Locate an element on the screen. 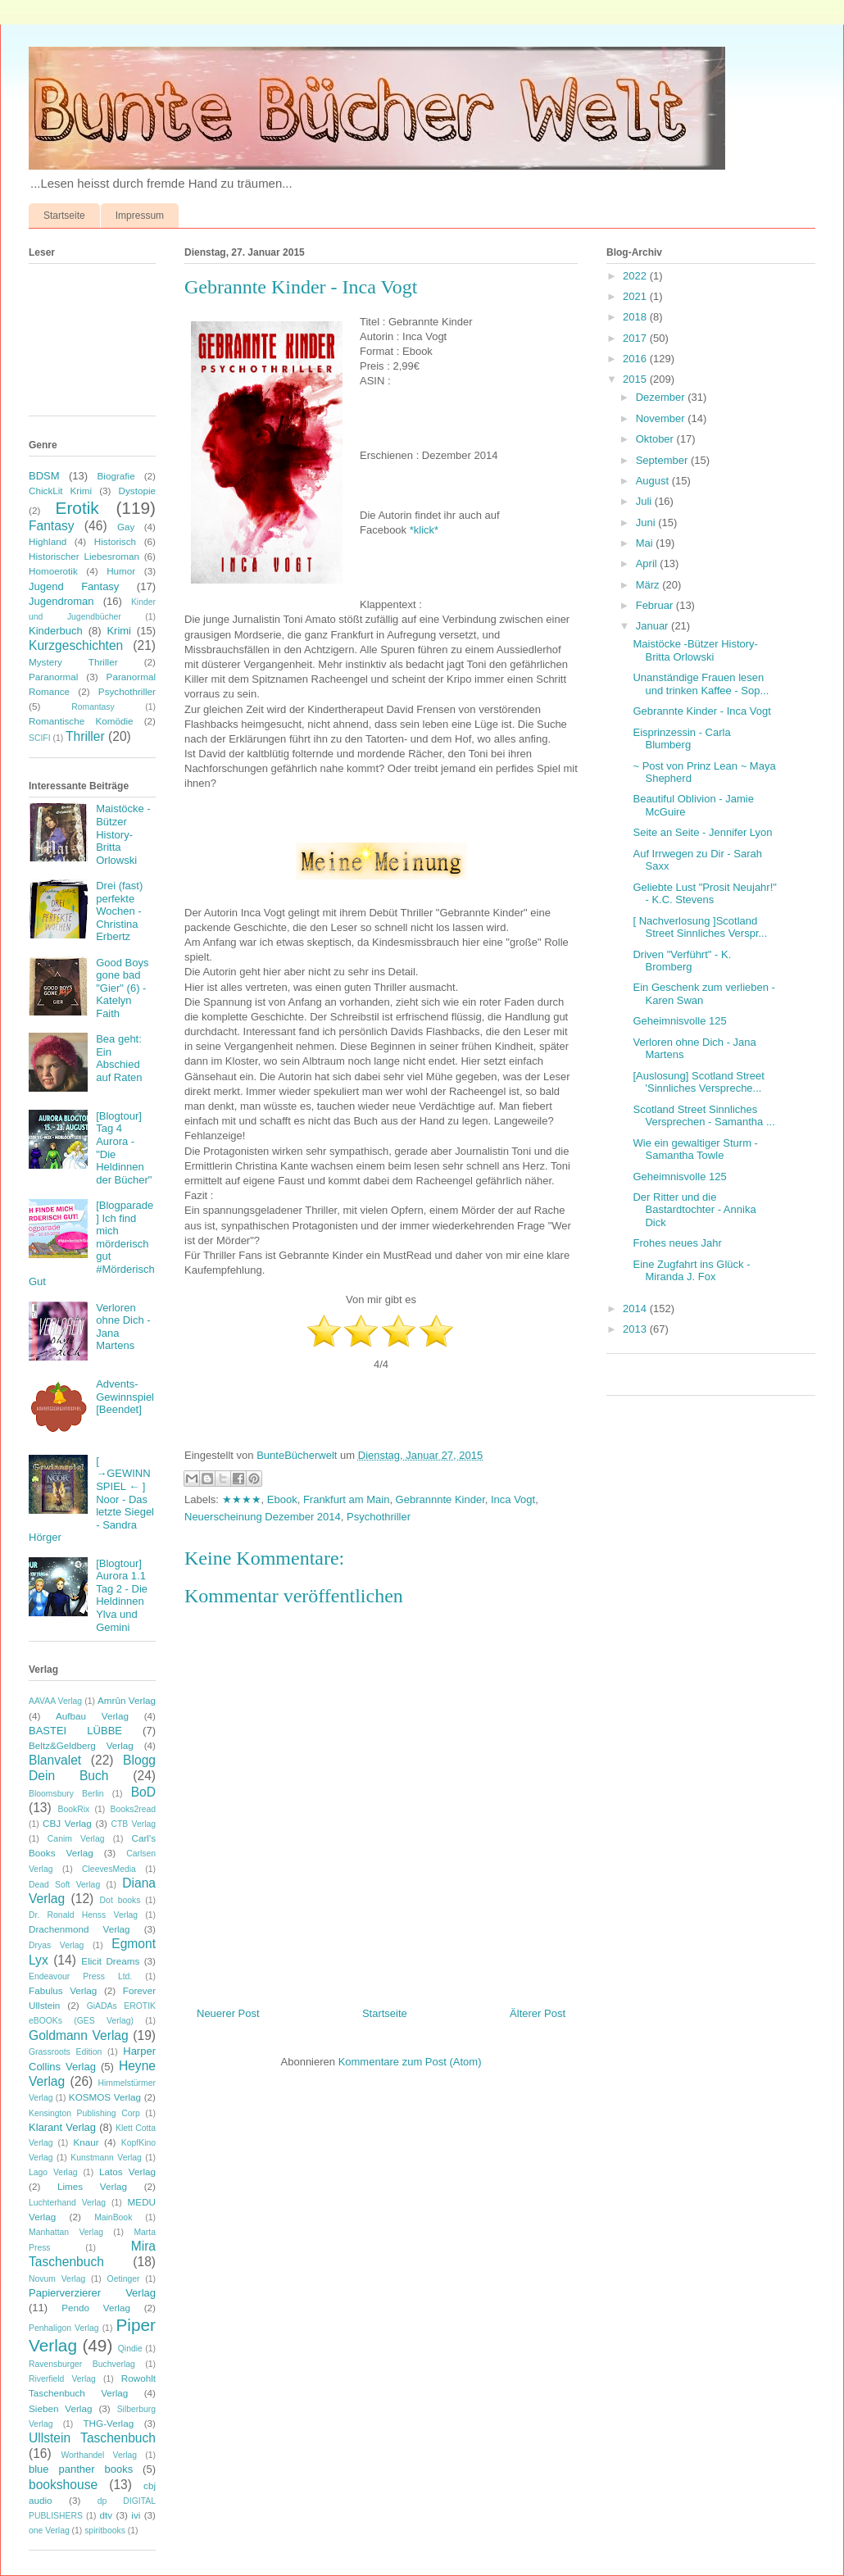 This screenshot has width=844, height=2576. 2014 is located at coordinates (636, 1308).